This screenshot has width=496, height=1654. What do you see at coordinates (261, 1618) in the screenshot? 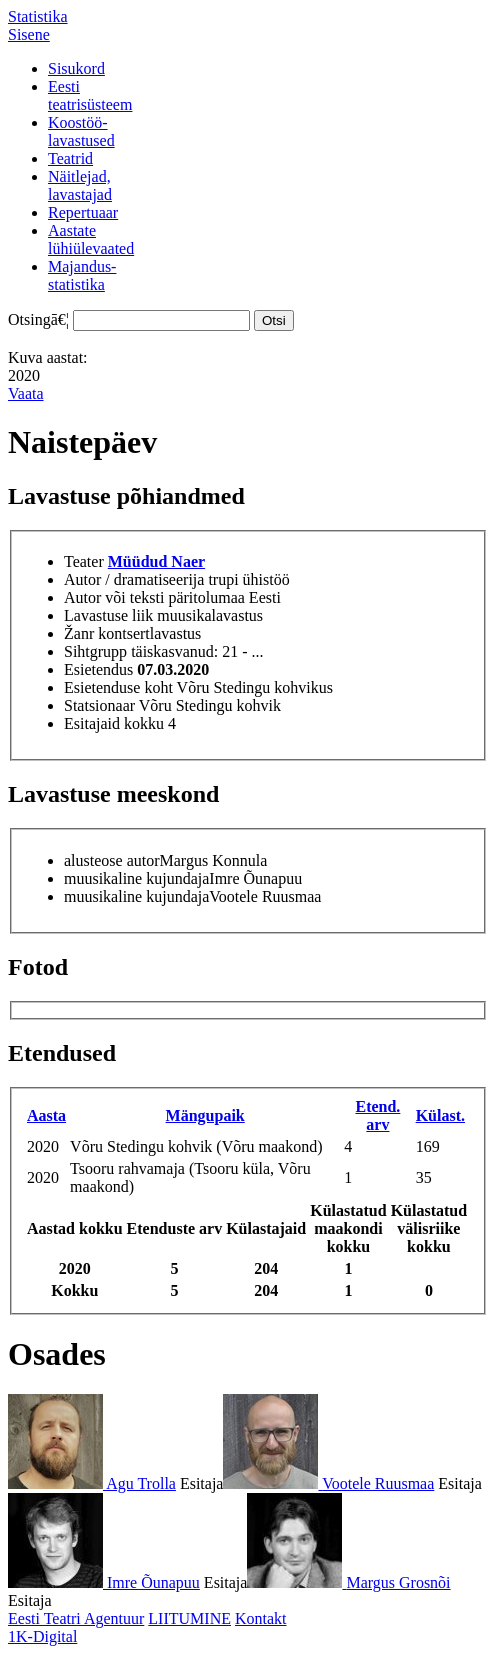
I see `Kontakt` at bounding box center [261, 1618].